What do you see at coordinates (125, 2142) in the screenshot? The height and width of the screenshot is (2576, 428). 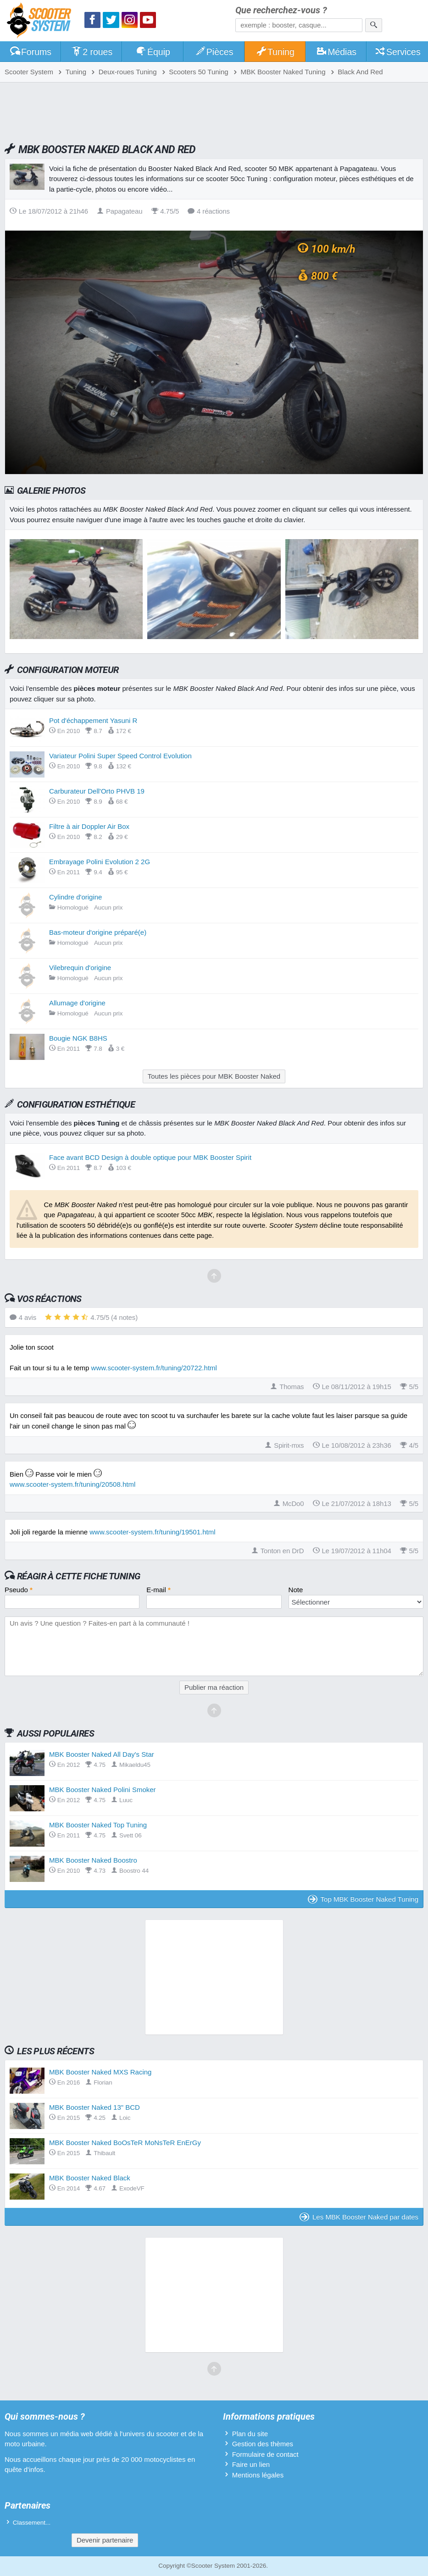 I see `MBK Booster Naked BoOsTeR MoNsTeR EnErGy` at bounding box center [125, 2142].